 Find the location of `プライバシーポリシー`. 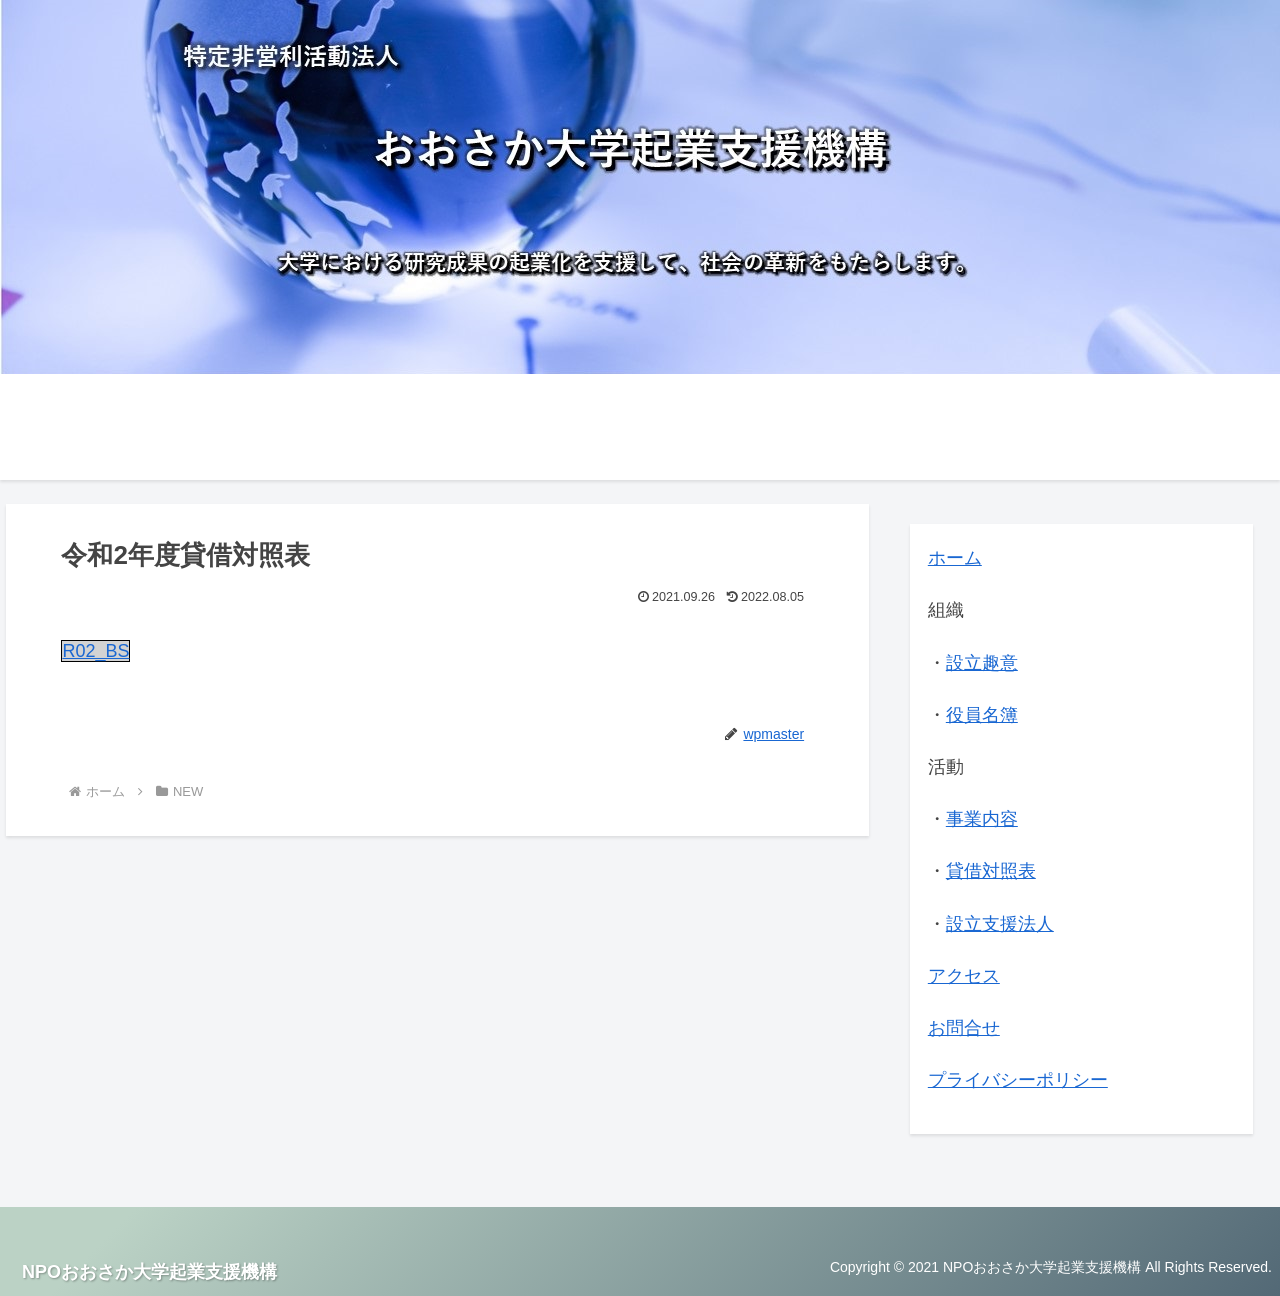

プライバシーポリシー is located at coordinates (1018, 1080).